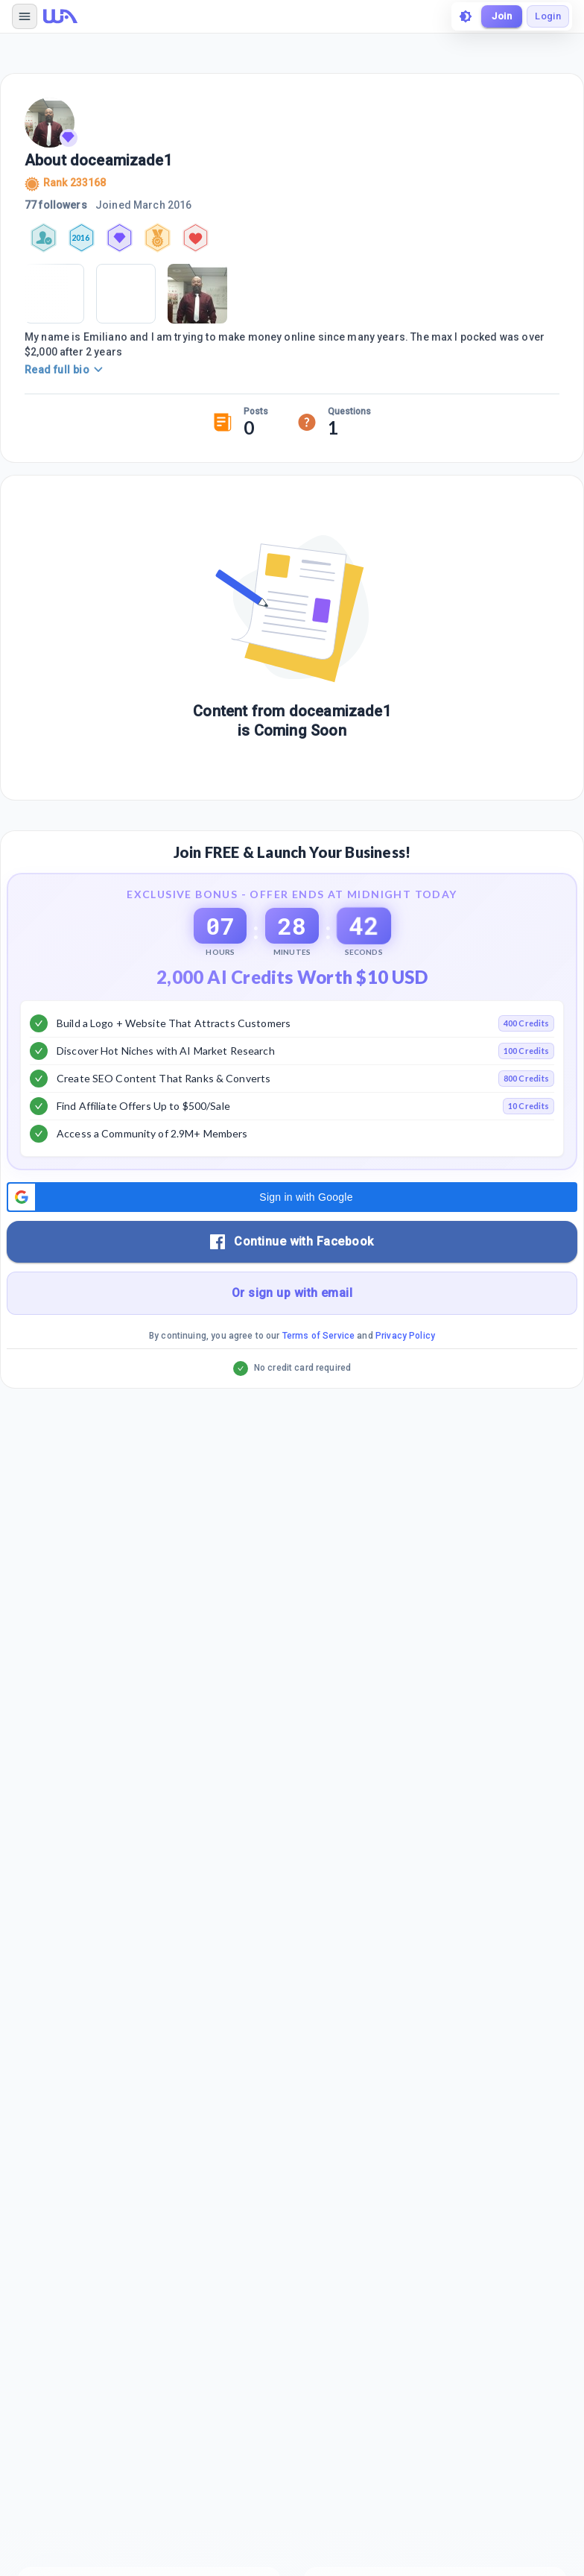  What do you see at coordinates (465, 16) in the screenshot?
I see `[toggle theme]` at bounding box center [465, 16].